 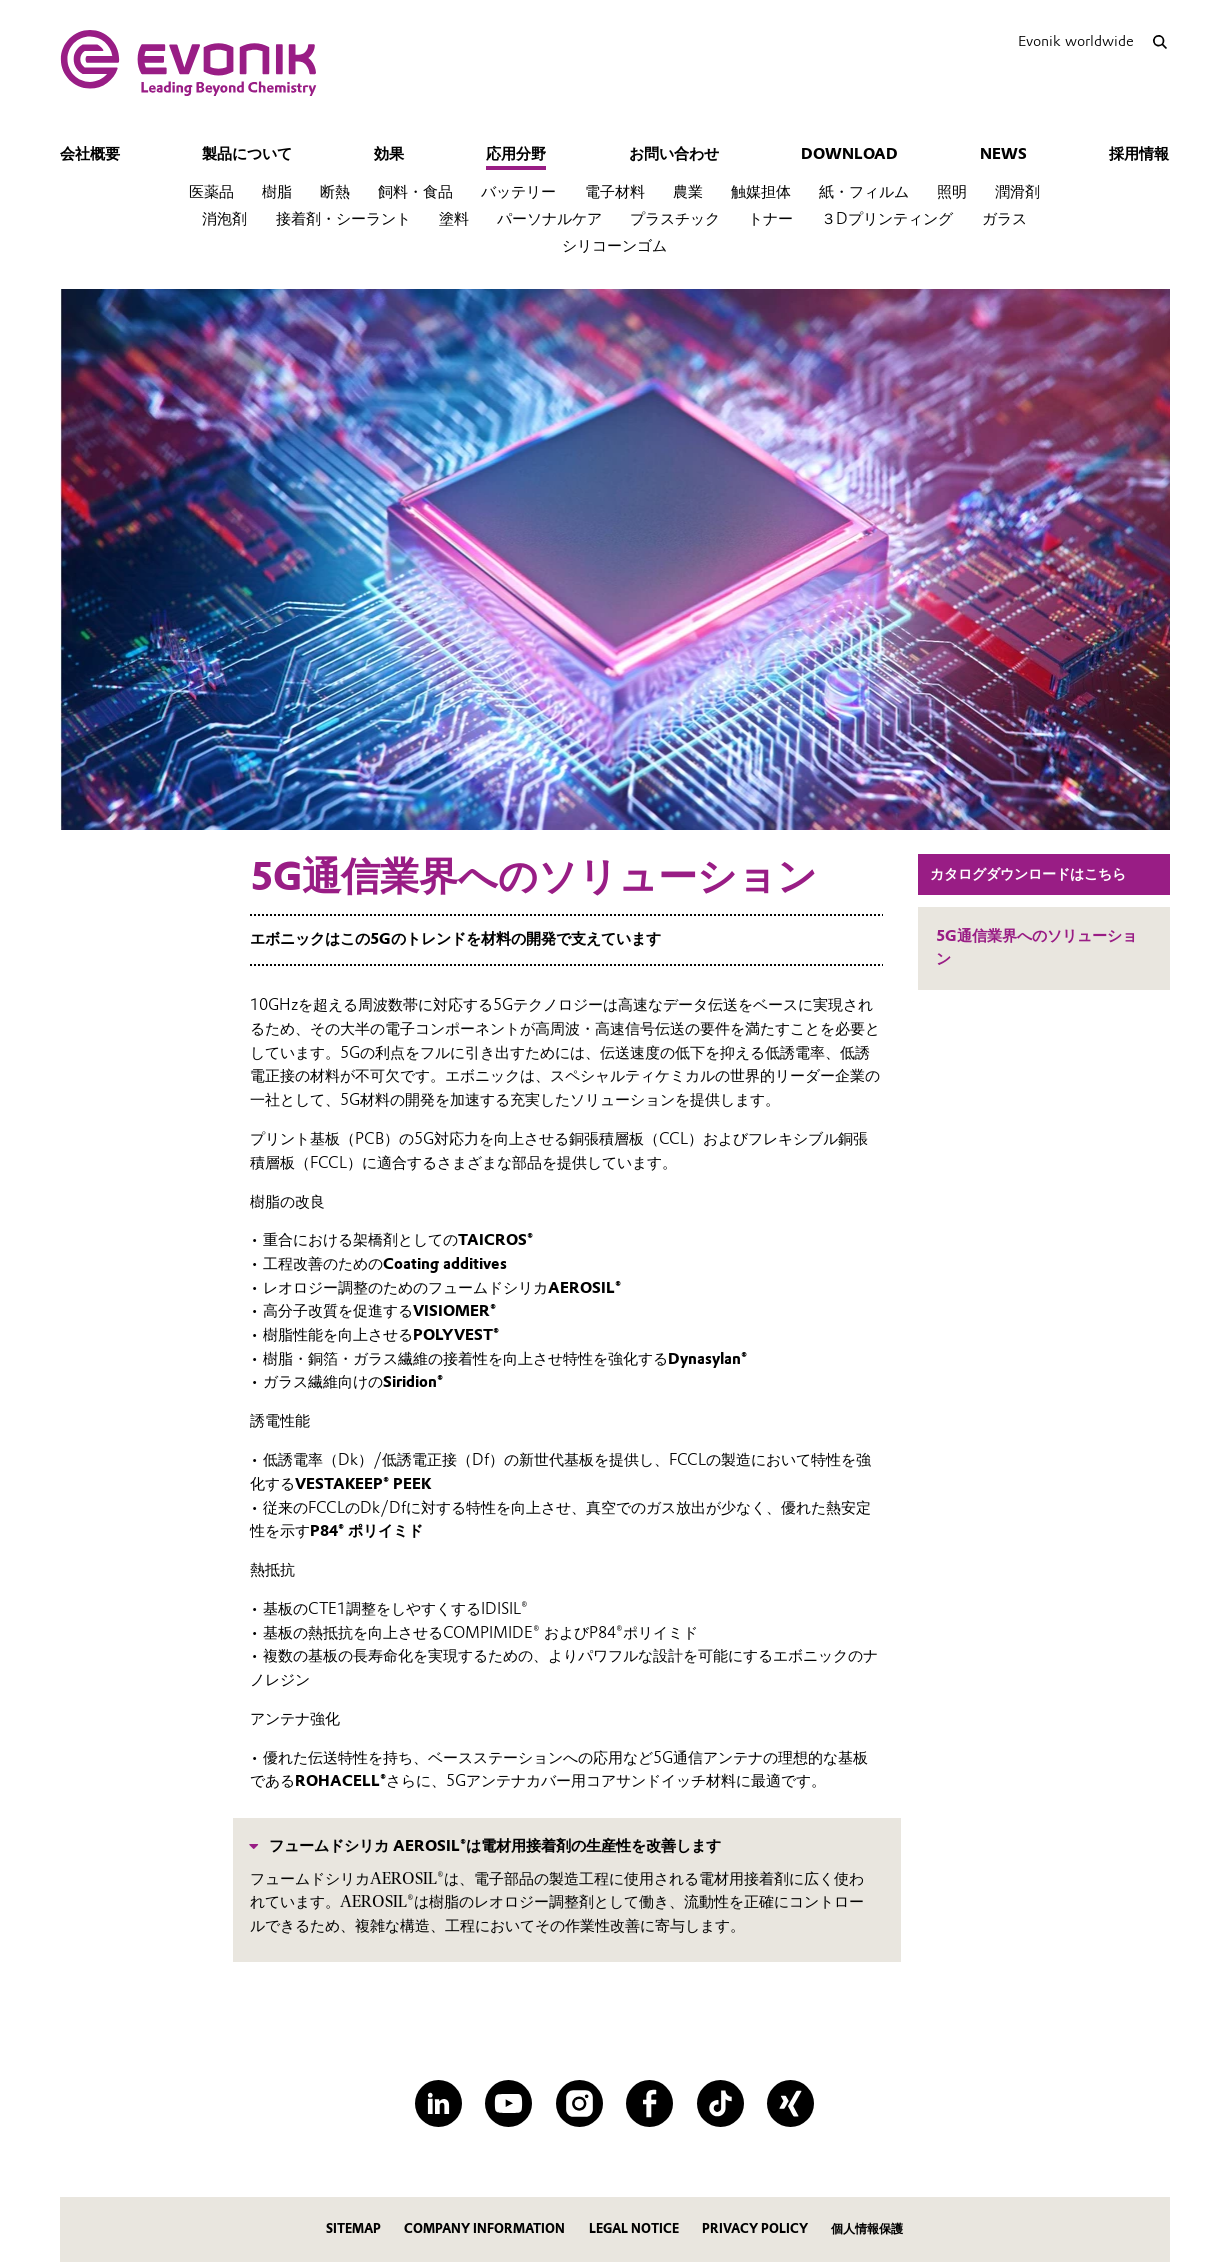 What do you see at coordinates (867, 2228) in the screenshot?
I see `個人情報保護` at bounding box center [867, 2228].